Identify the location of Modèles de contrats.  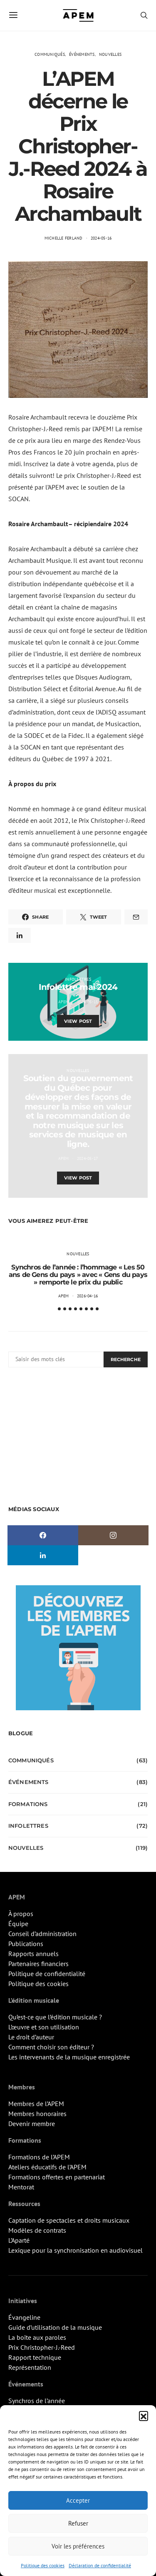
(37, 2230).